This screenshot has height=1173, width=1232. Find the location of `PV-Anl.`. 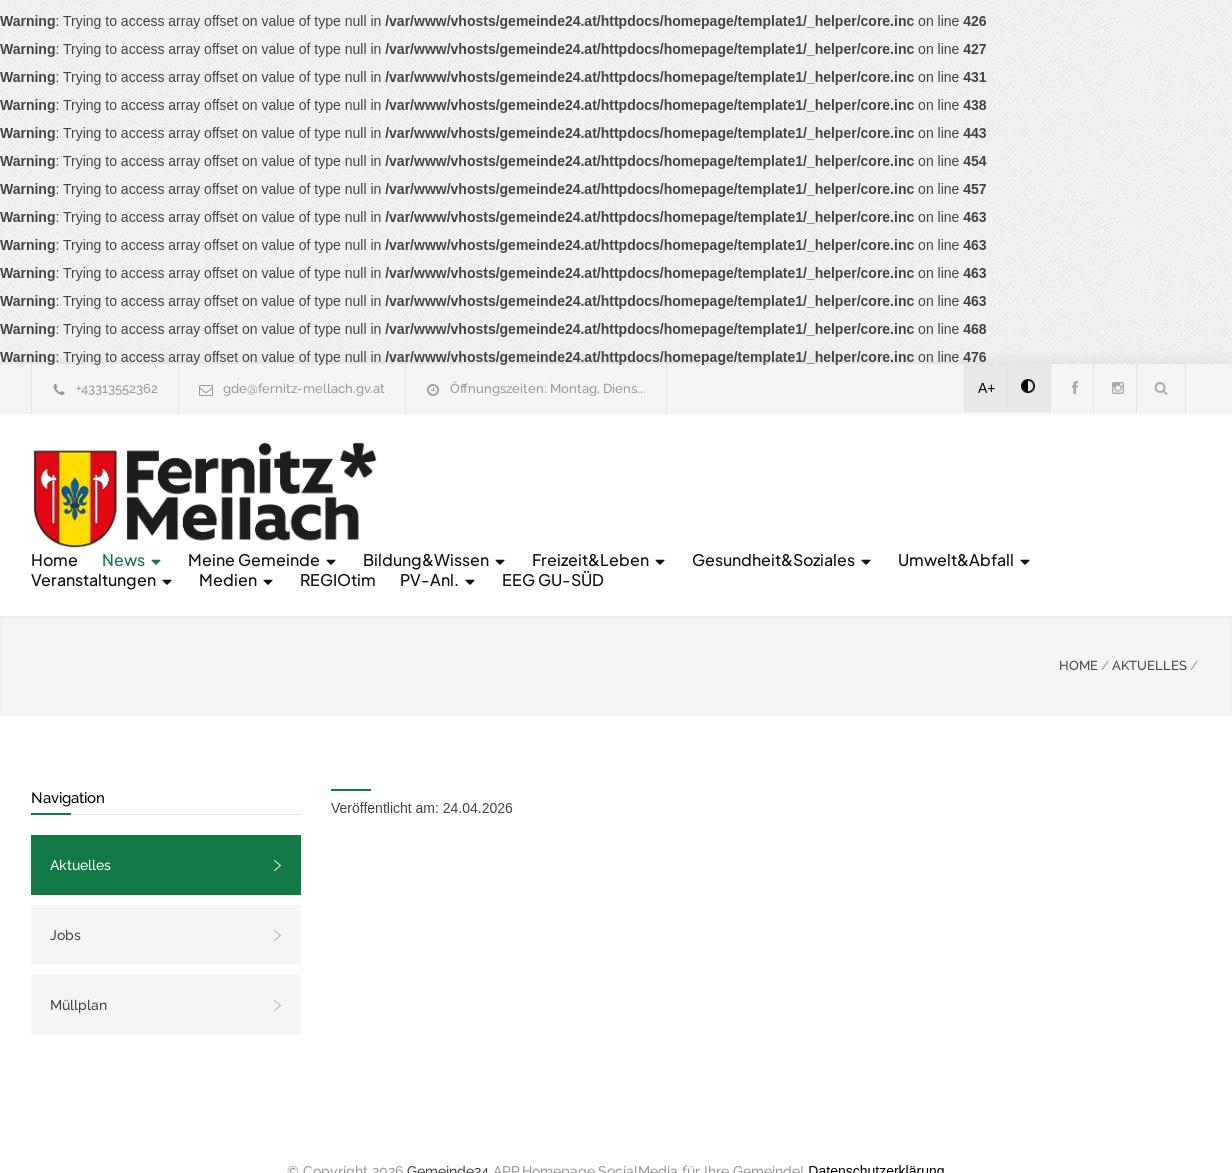

PV-Anl. is located at coordinates (440, 514).